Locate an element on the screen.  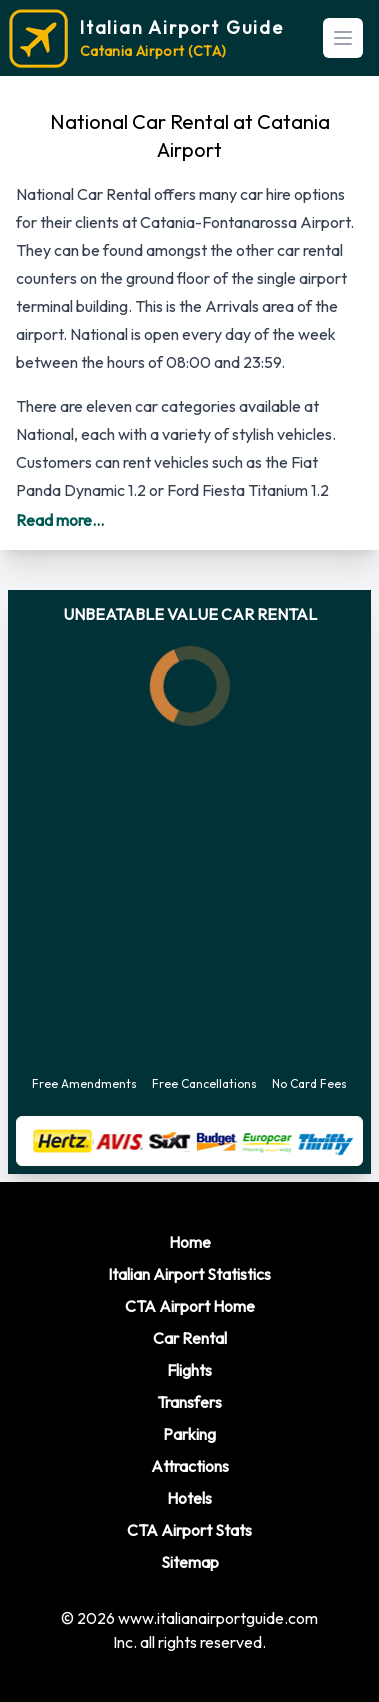
Parking is located at coordinates (189, 1434).